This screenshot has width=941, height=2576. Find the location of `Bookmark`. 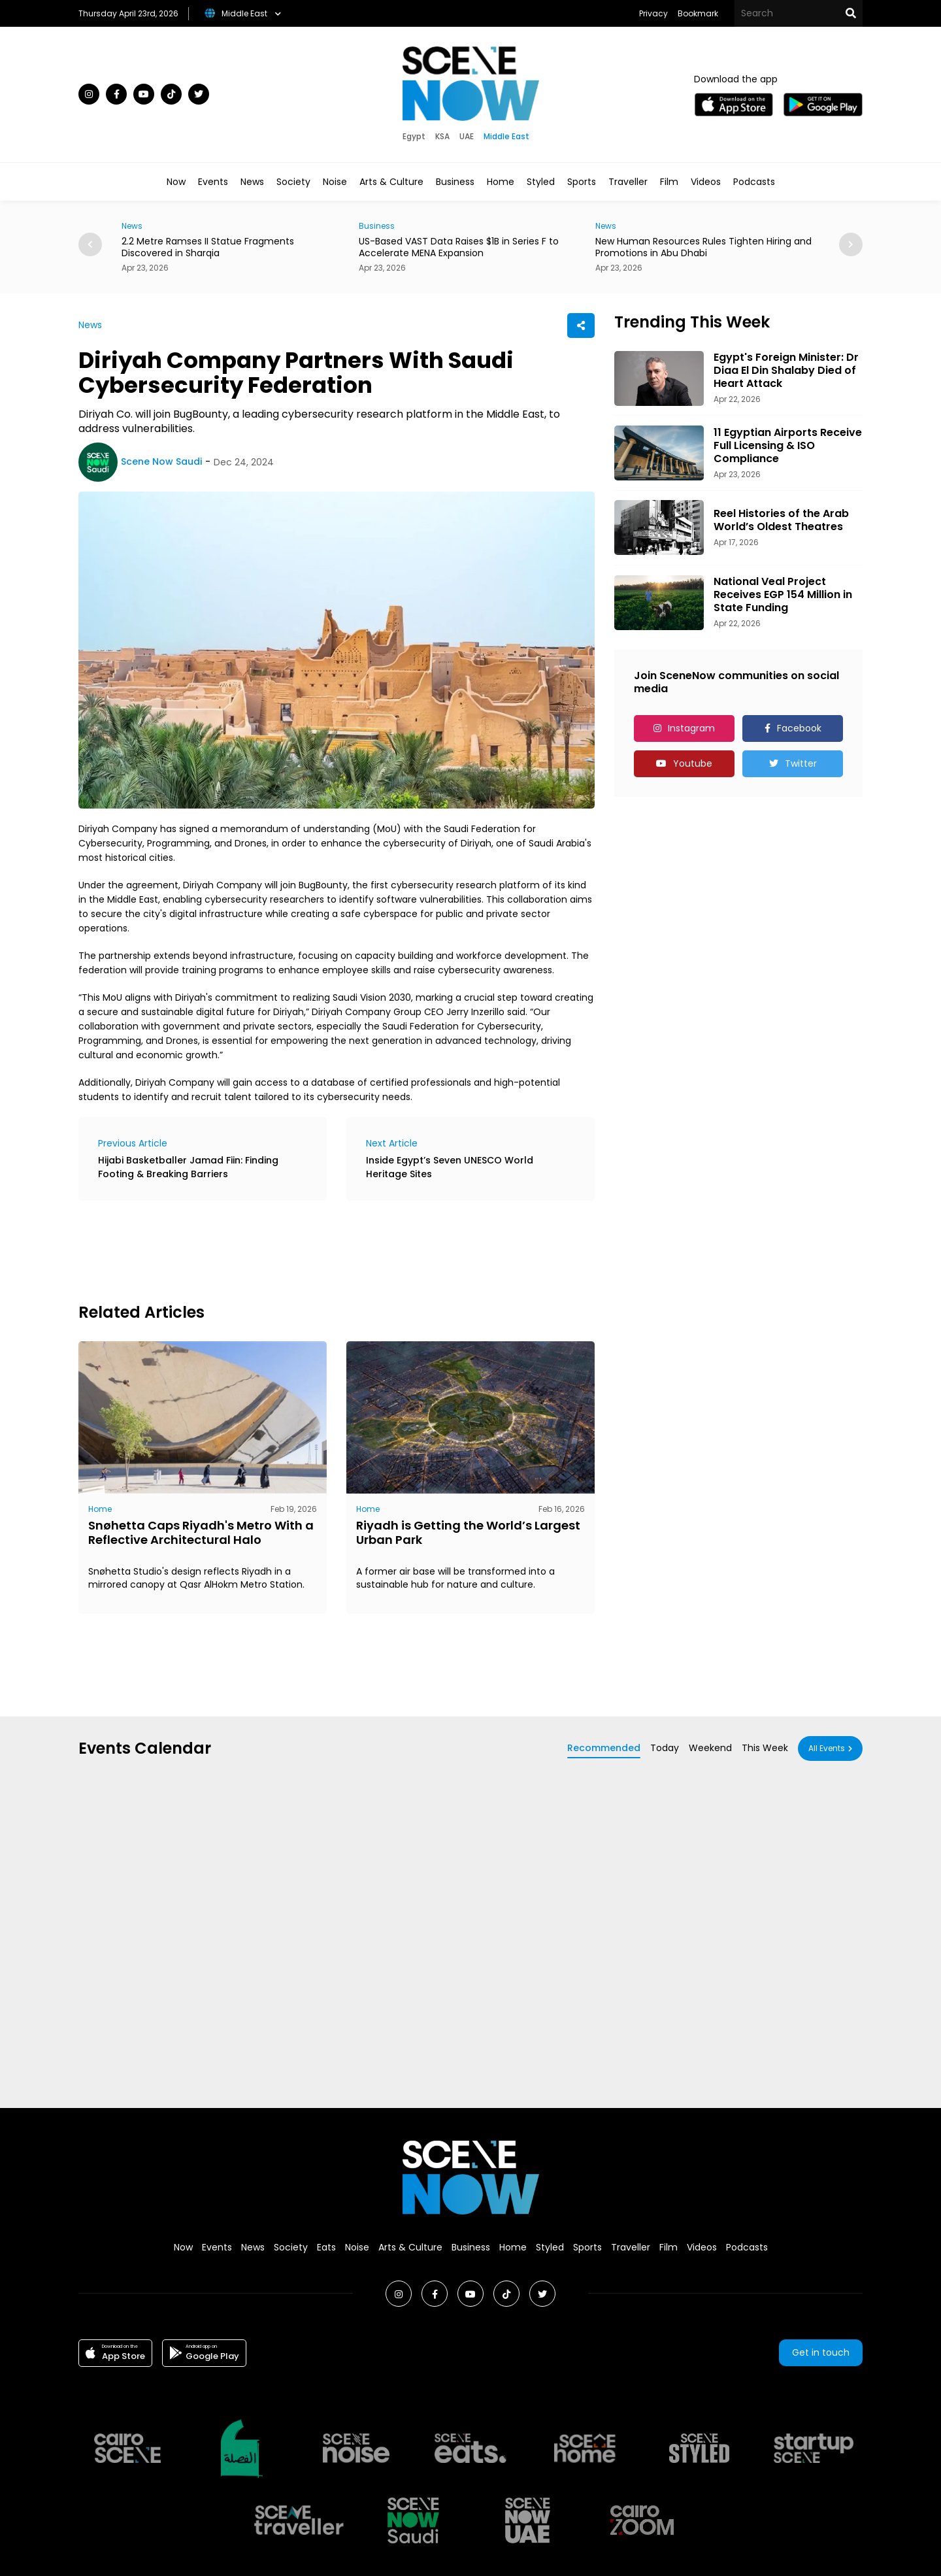

Bookmark is located at coordinates (698, 13).